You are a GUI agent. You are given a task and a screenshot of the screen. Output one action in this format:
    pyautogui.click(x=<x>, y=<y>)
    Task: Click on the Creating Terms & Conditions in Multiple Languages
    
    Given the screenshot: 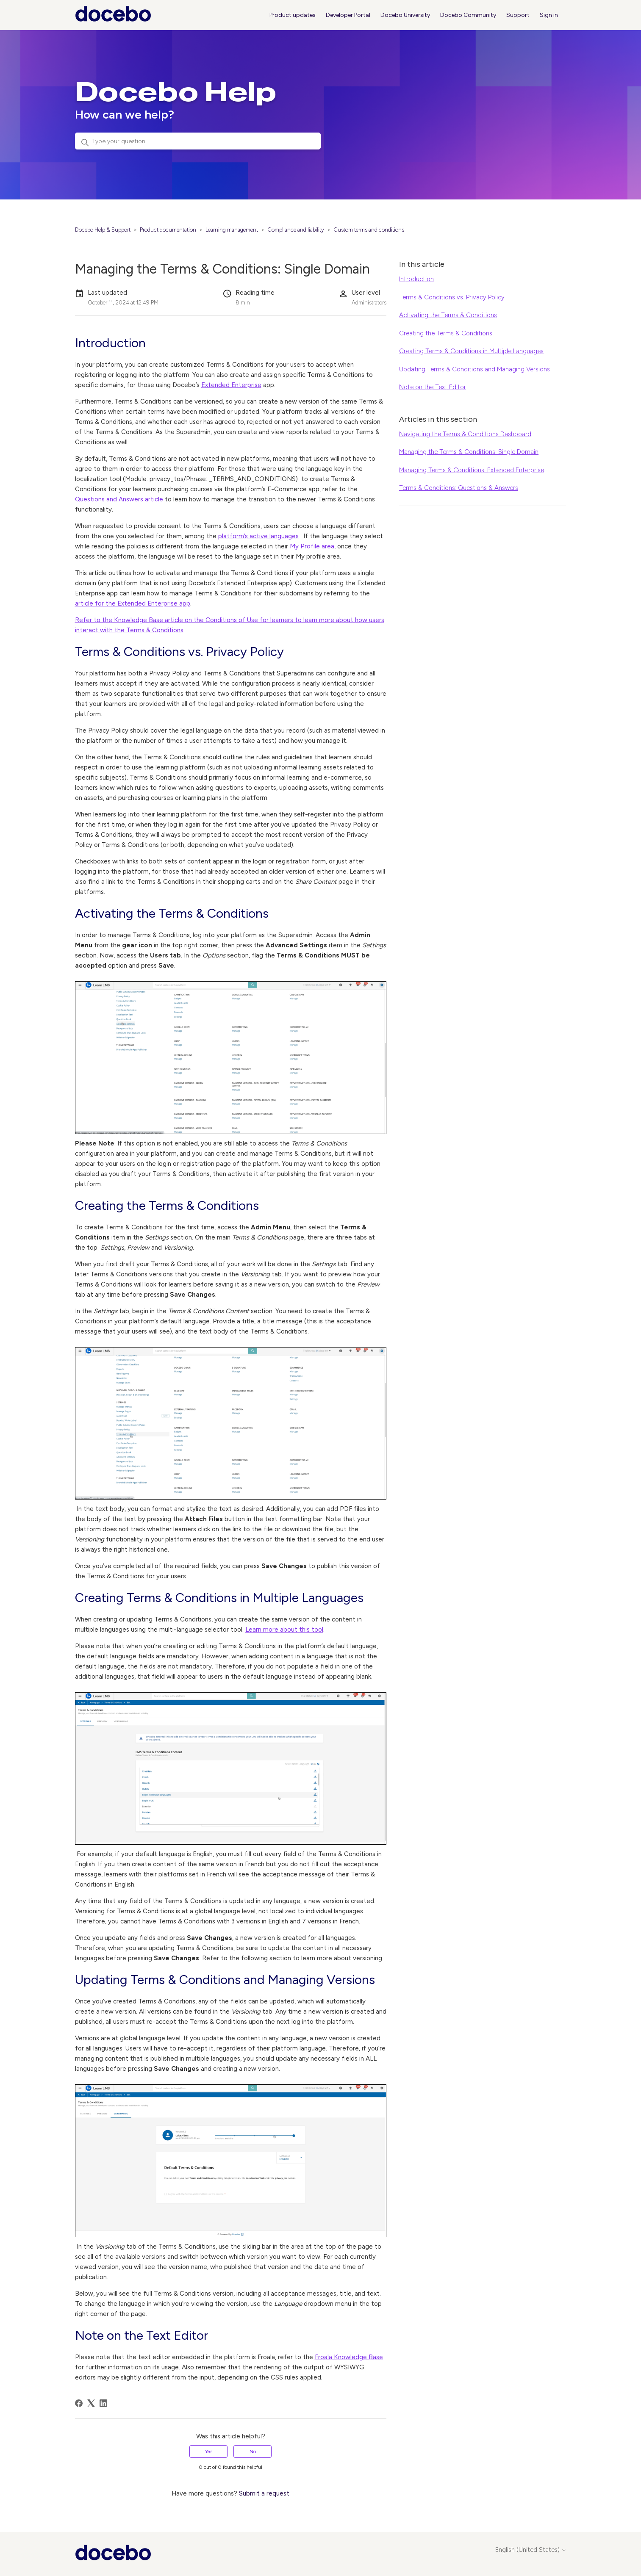 What is the action you would take?
    pyautogui.click(x=471, y=351)
    